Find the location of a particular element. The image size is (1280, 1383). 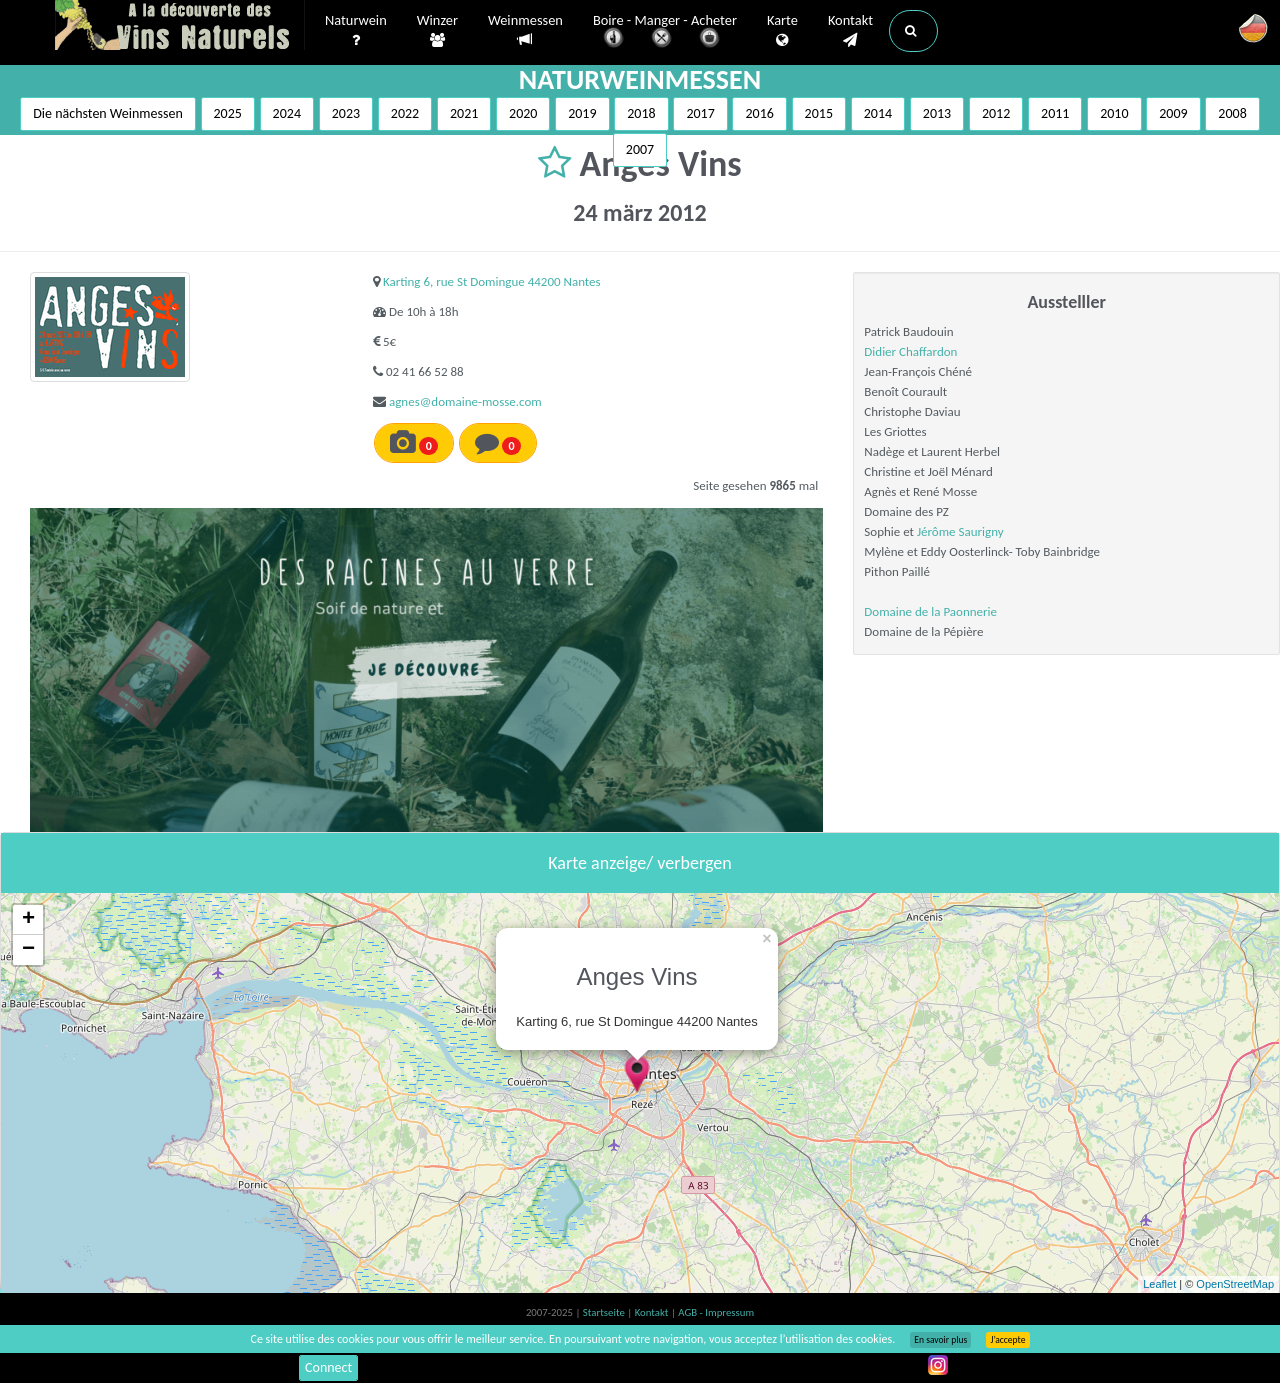

2007 is located at coordinates (640, 149).